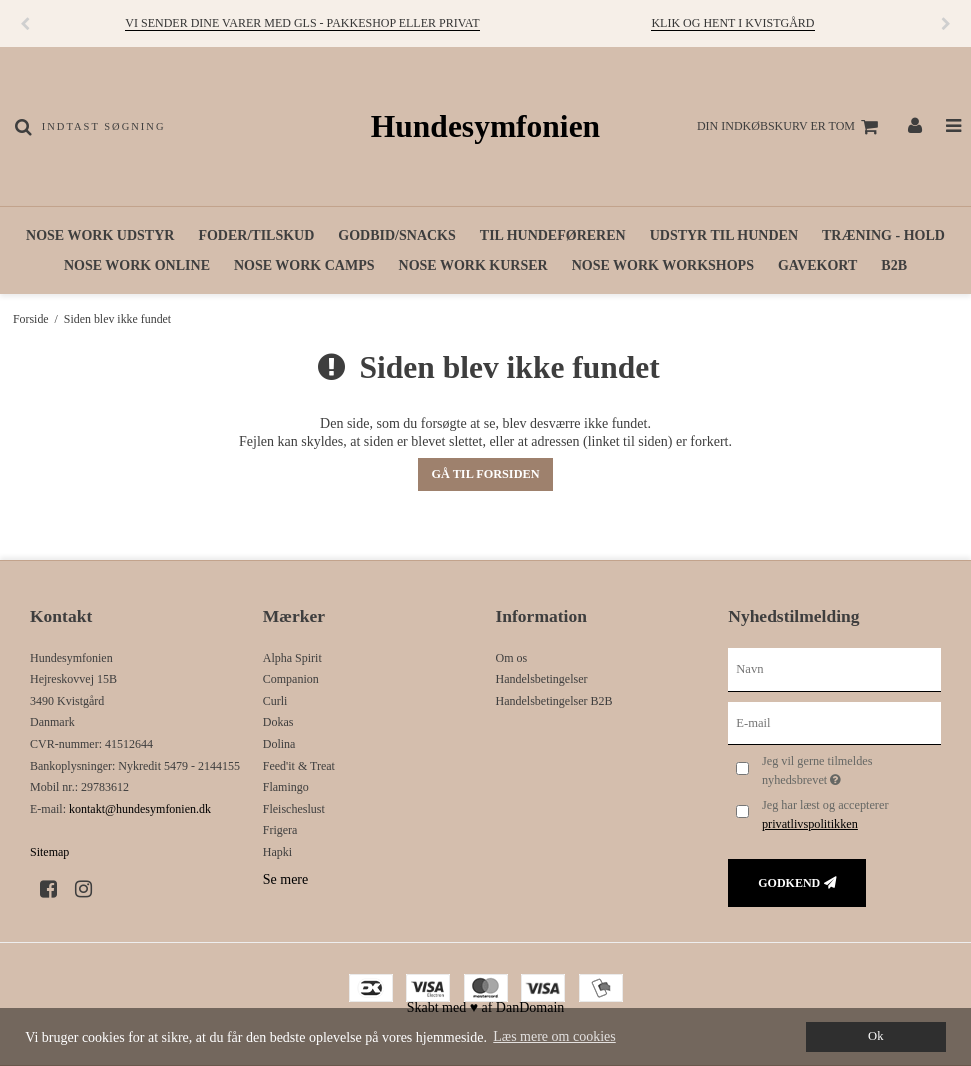  I want to click on Feed'it & Treat, so click(299, 766).